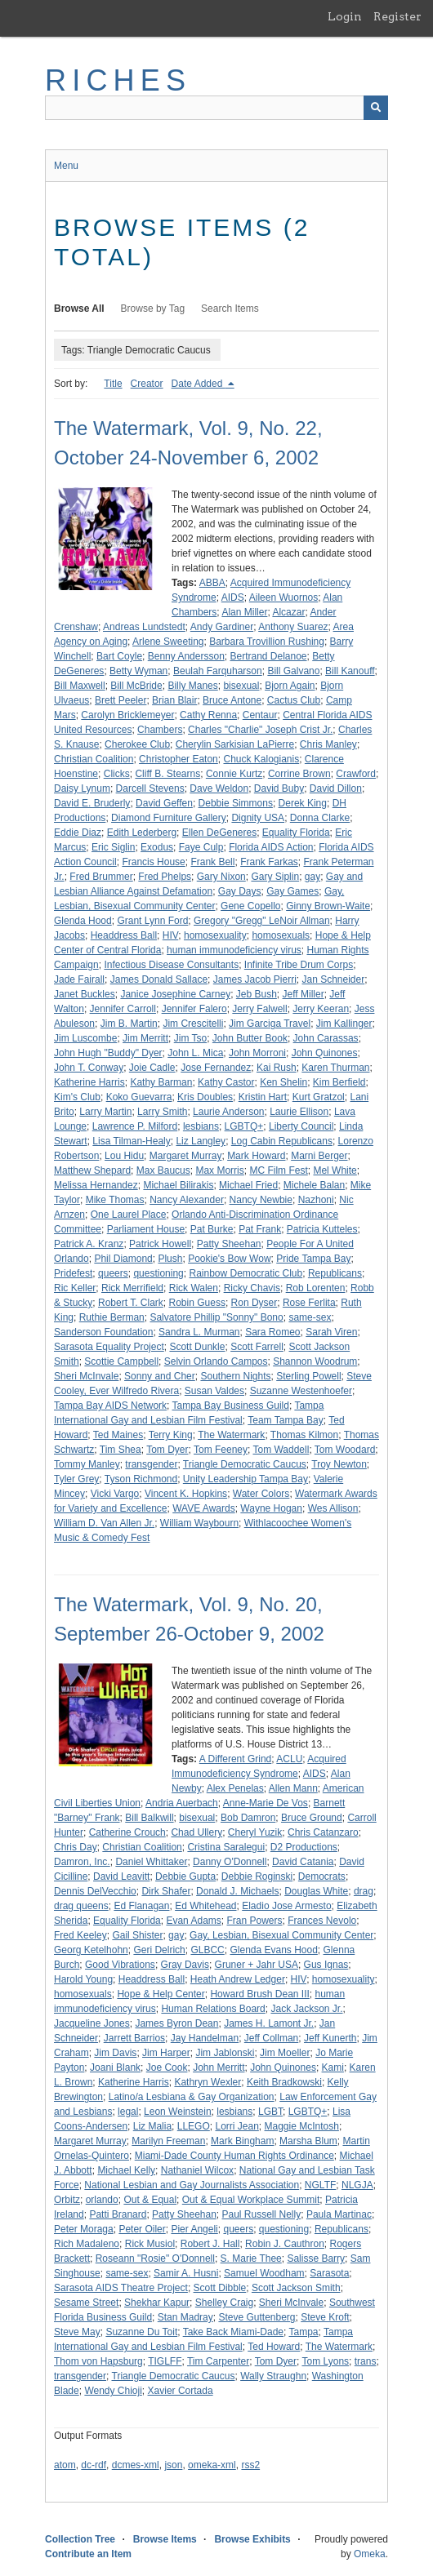  What do you see at coordinates (163, 1170) in the screenshot?
I see `Max Baucus` at bounding box center [163, 1170].